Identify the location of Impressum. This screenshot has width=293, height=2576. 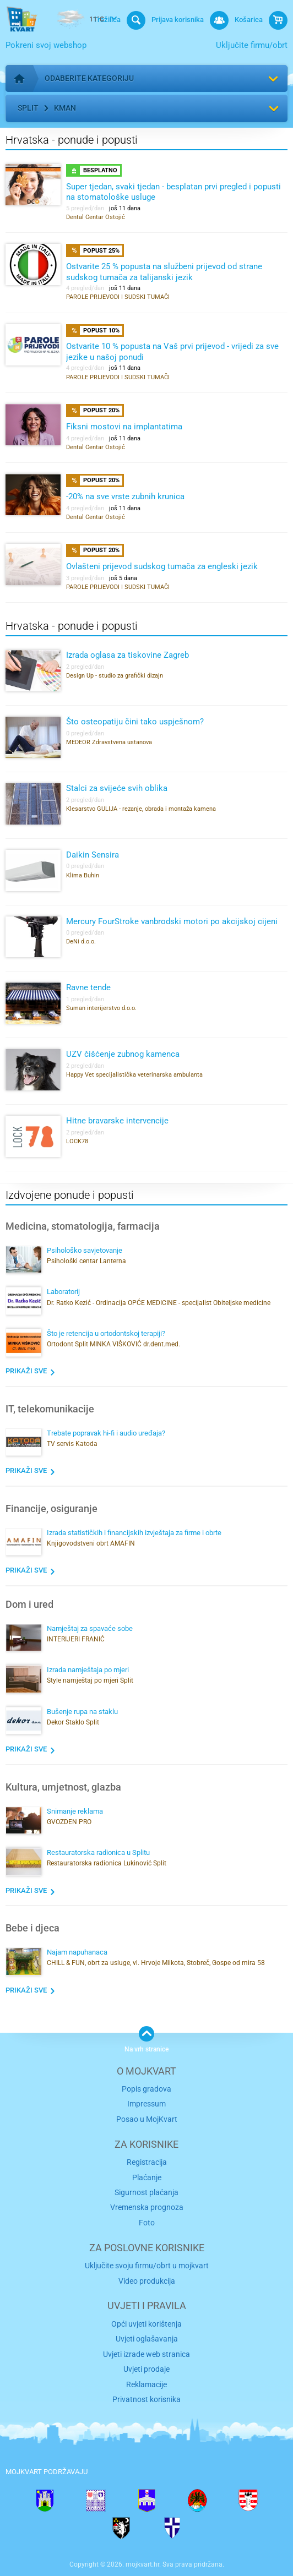
(146, 2103).